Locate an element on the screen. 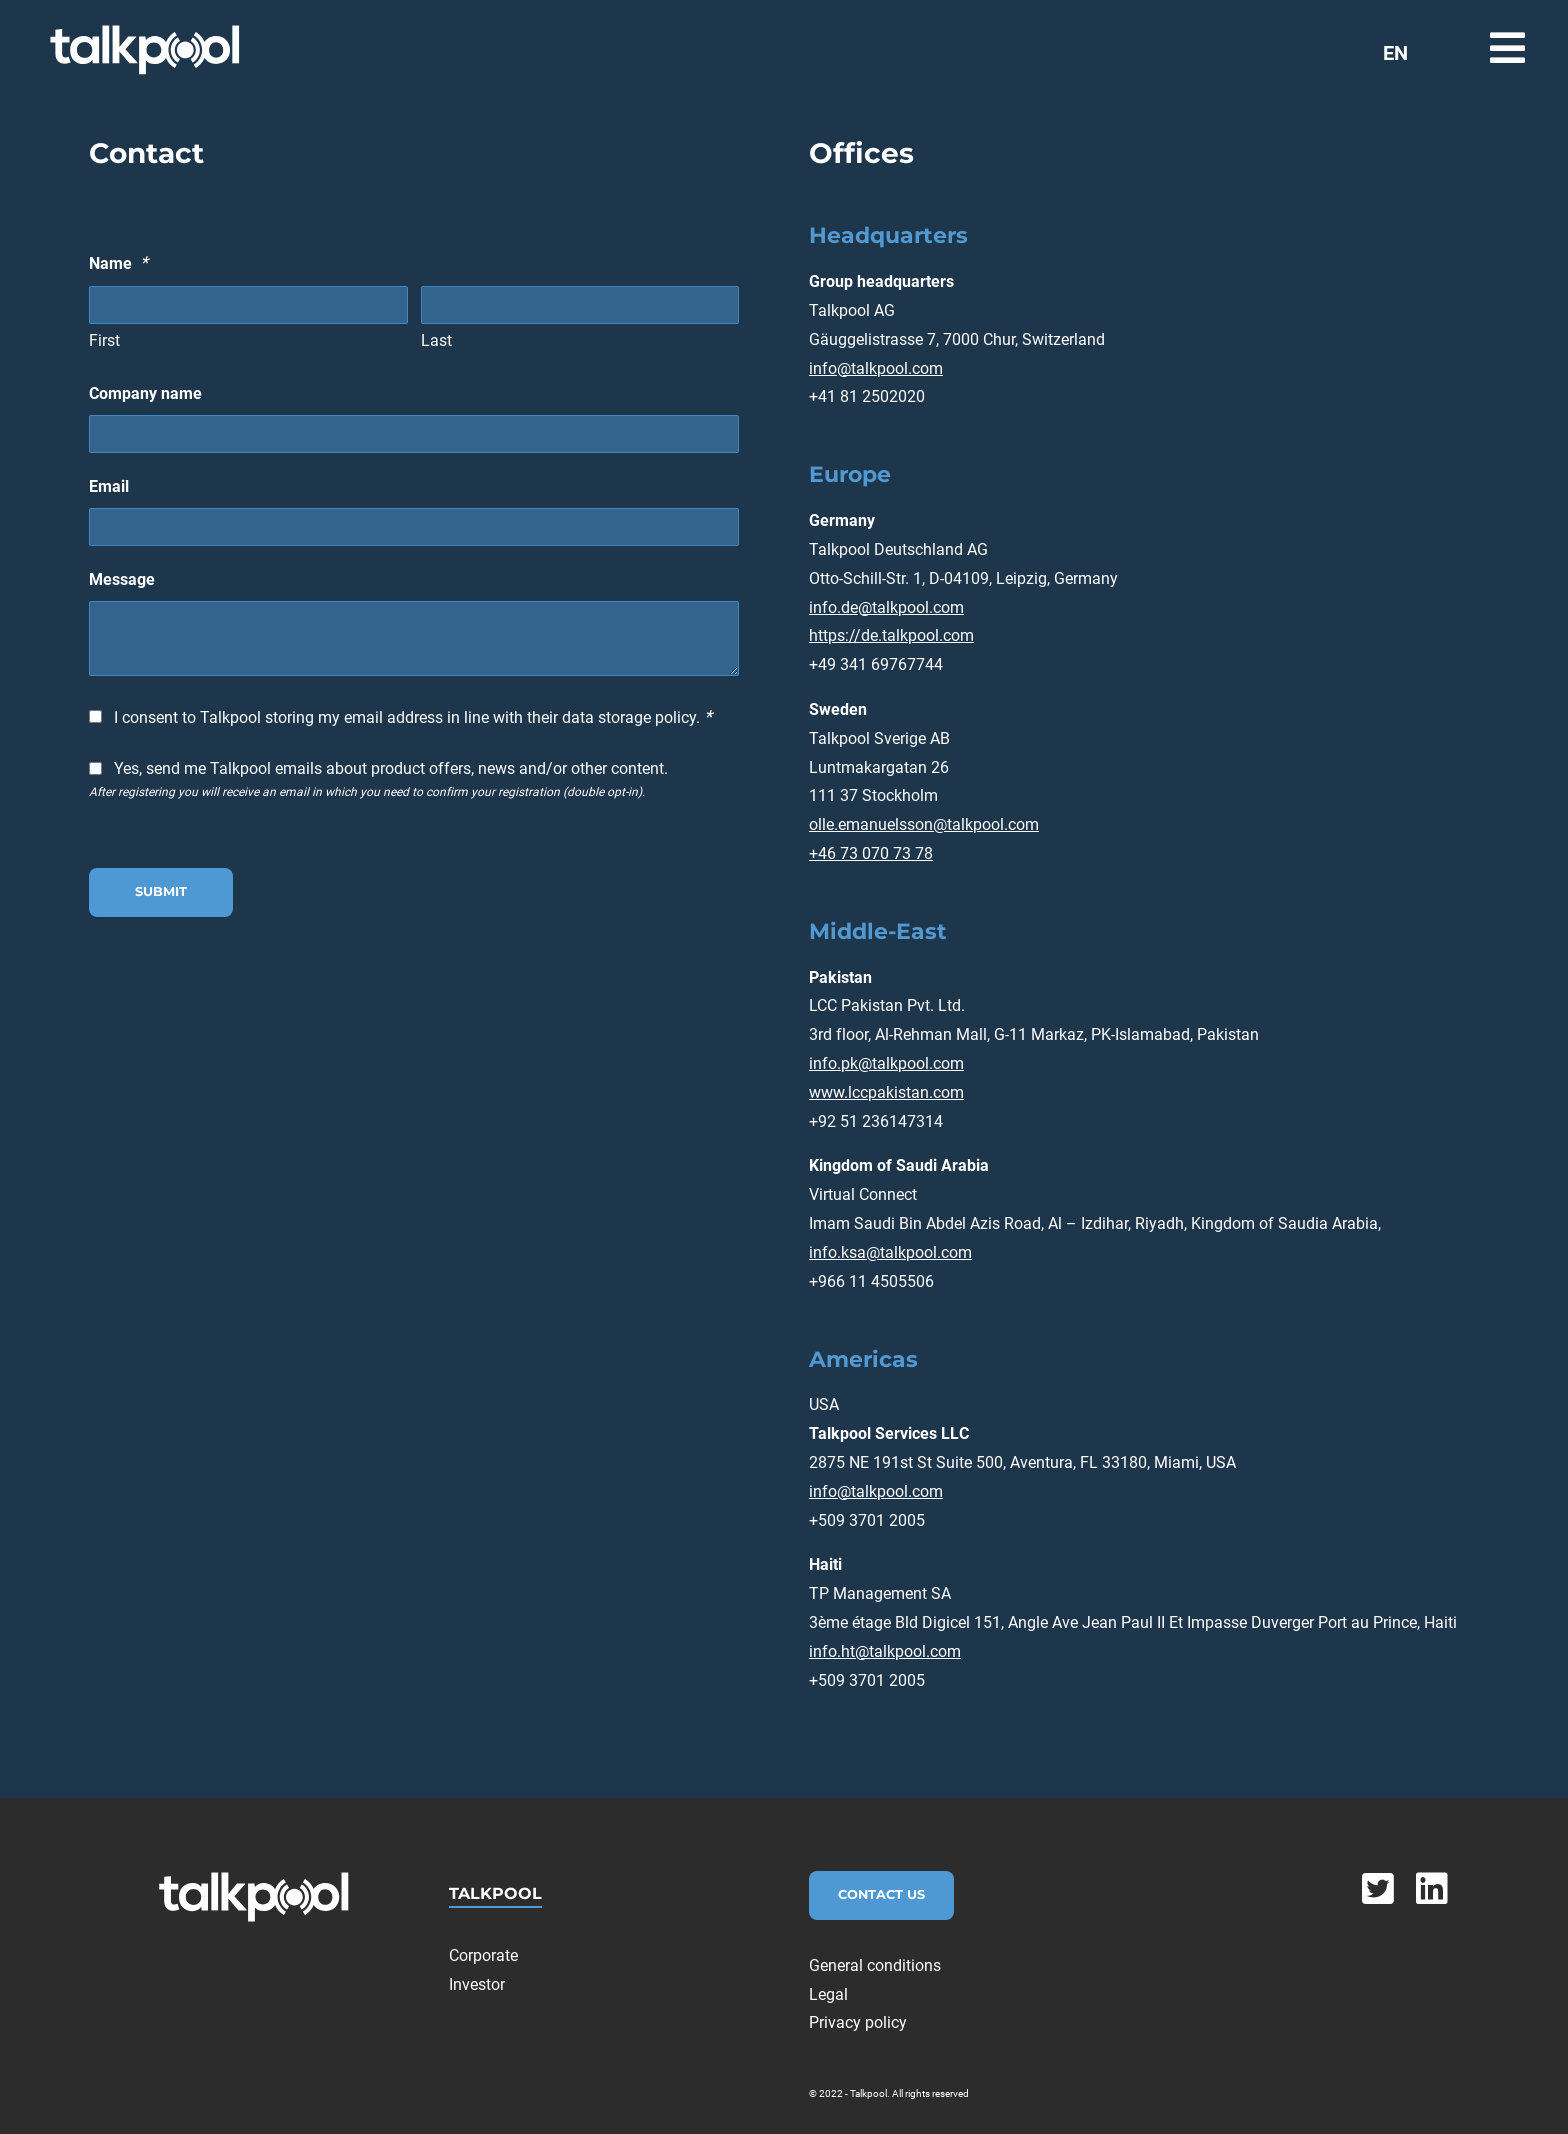 The height and width of the screenshot is (2134, 1568). Company name is located at coordinates (145, 393).